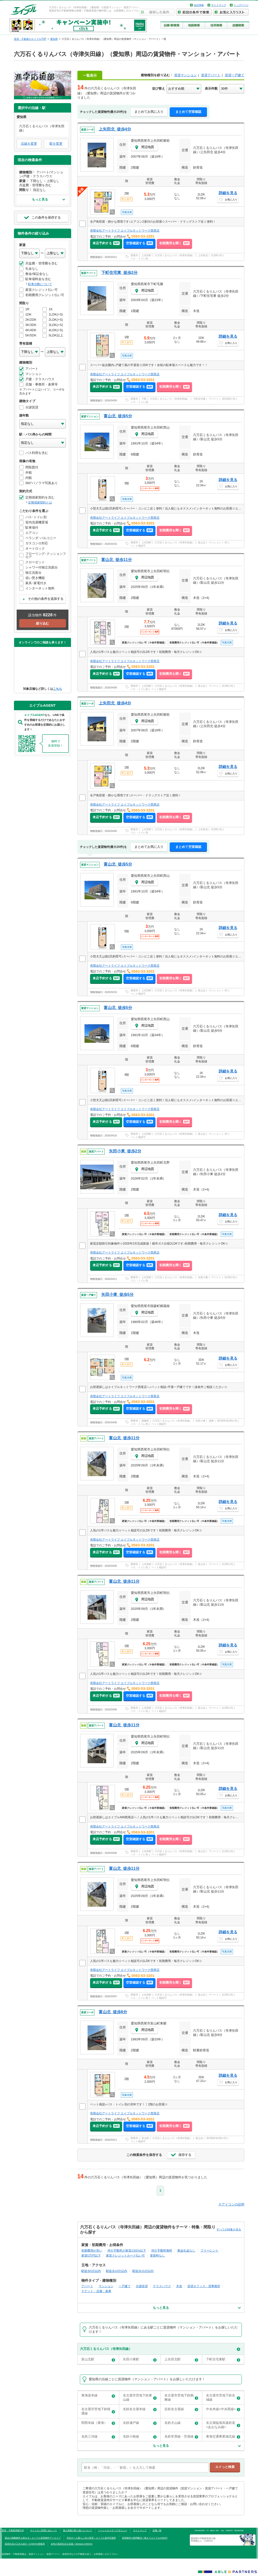 This screenshot has width=258, height=2576. Describe the element at coordinates (40, 502) in the screenshot. I see `定期借家契約とは` at that location.